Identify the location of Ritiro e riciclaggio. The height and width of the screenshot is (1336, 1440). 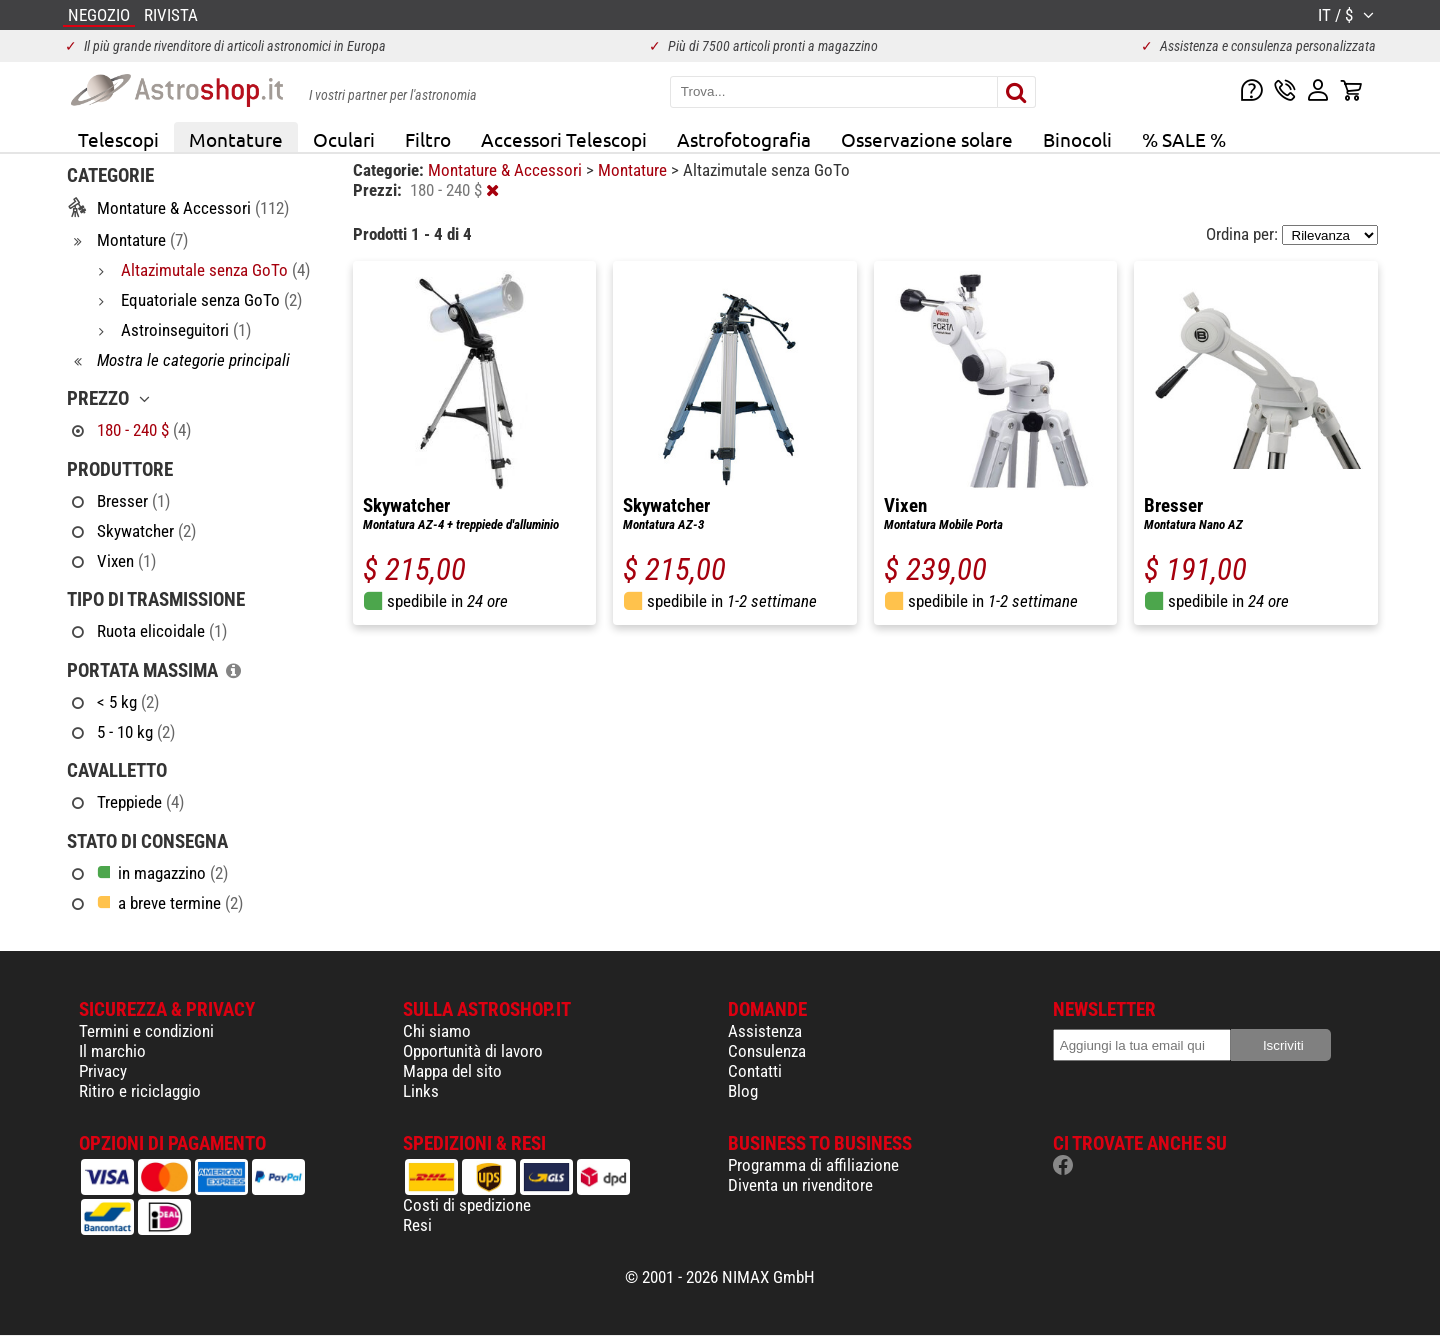
(140, 1091).